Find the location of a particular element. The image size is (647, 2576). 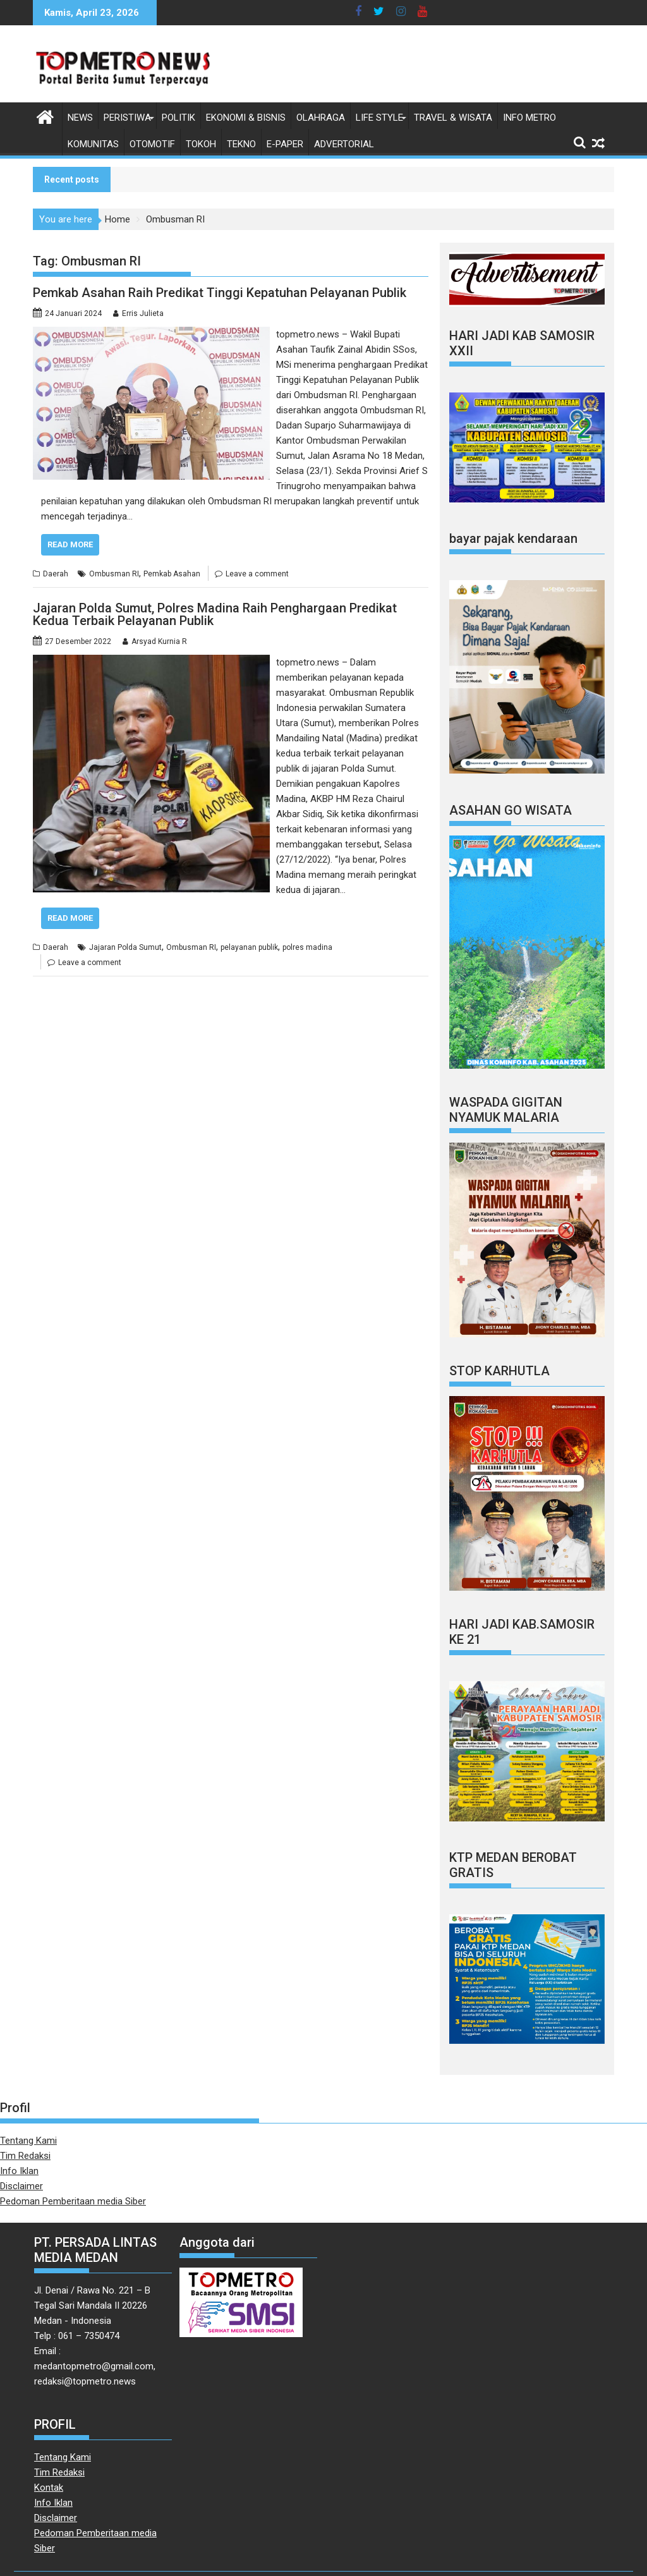

Pemkab Asahan Raih Predikat Tinggi Kepatuhan Pelayanan Publik is located at coordinates (219, 292).